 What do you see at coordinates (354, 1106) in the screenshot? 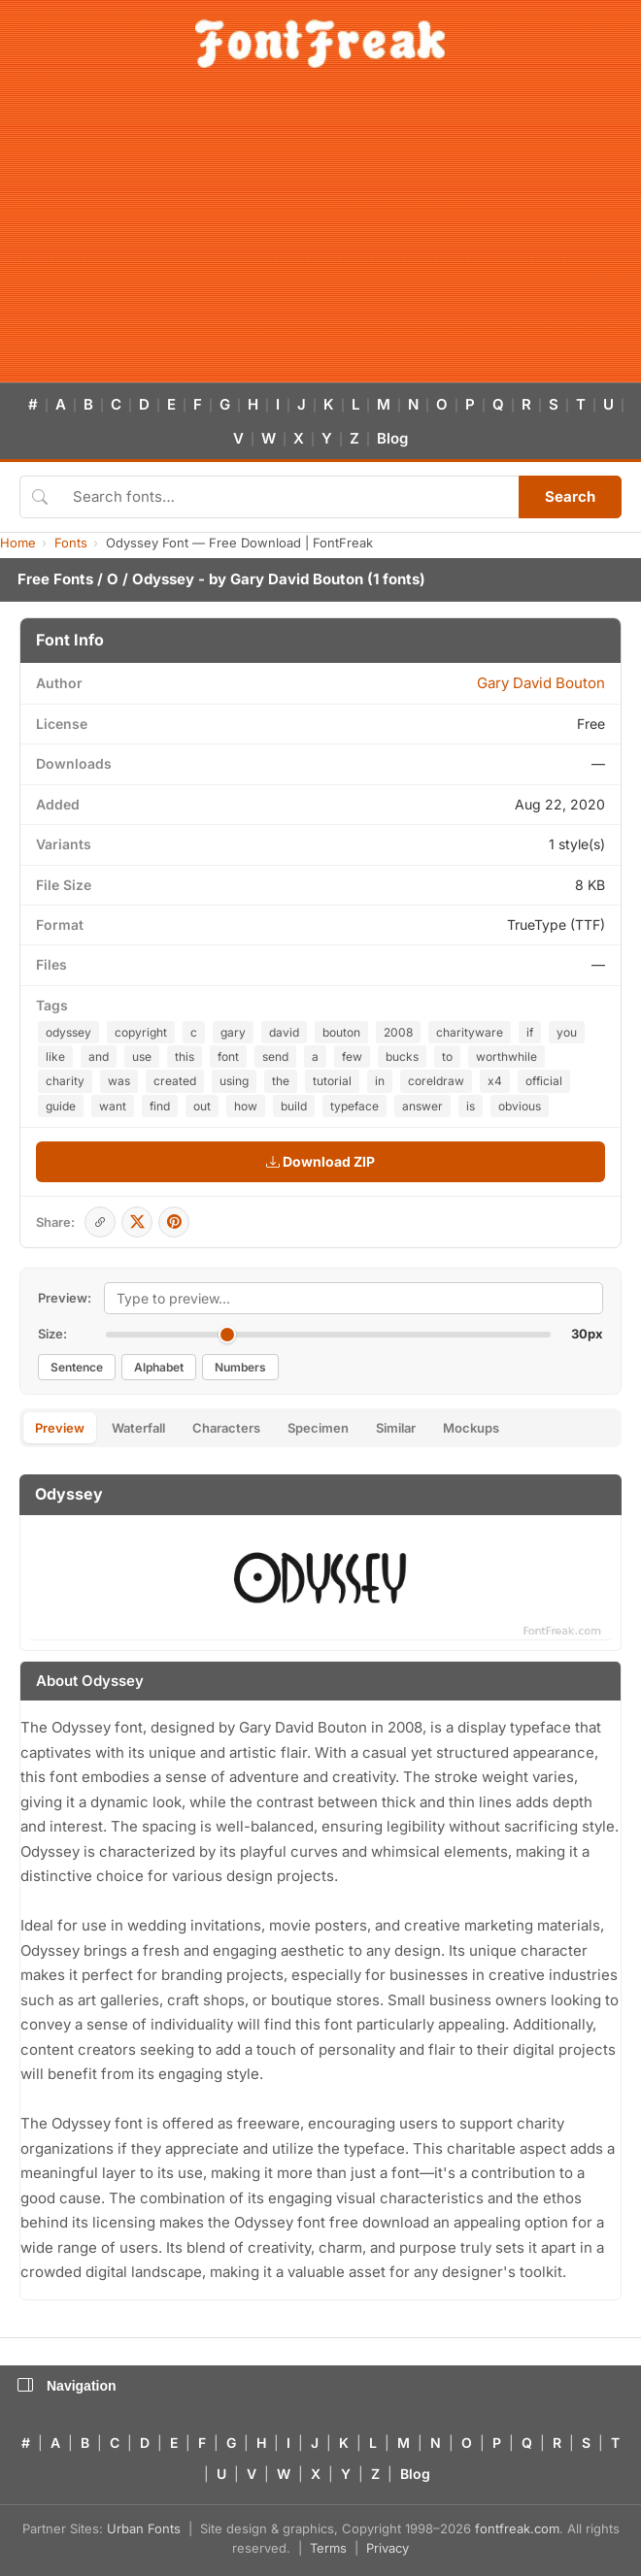
I see `typeface` at bounding box center [354, 1106].